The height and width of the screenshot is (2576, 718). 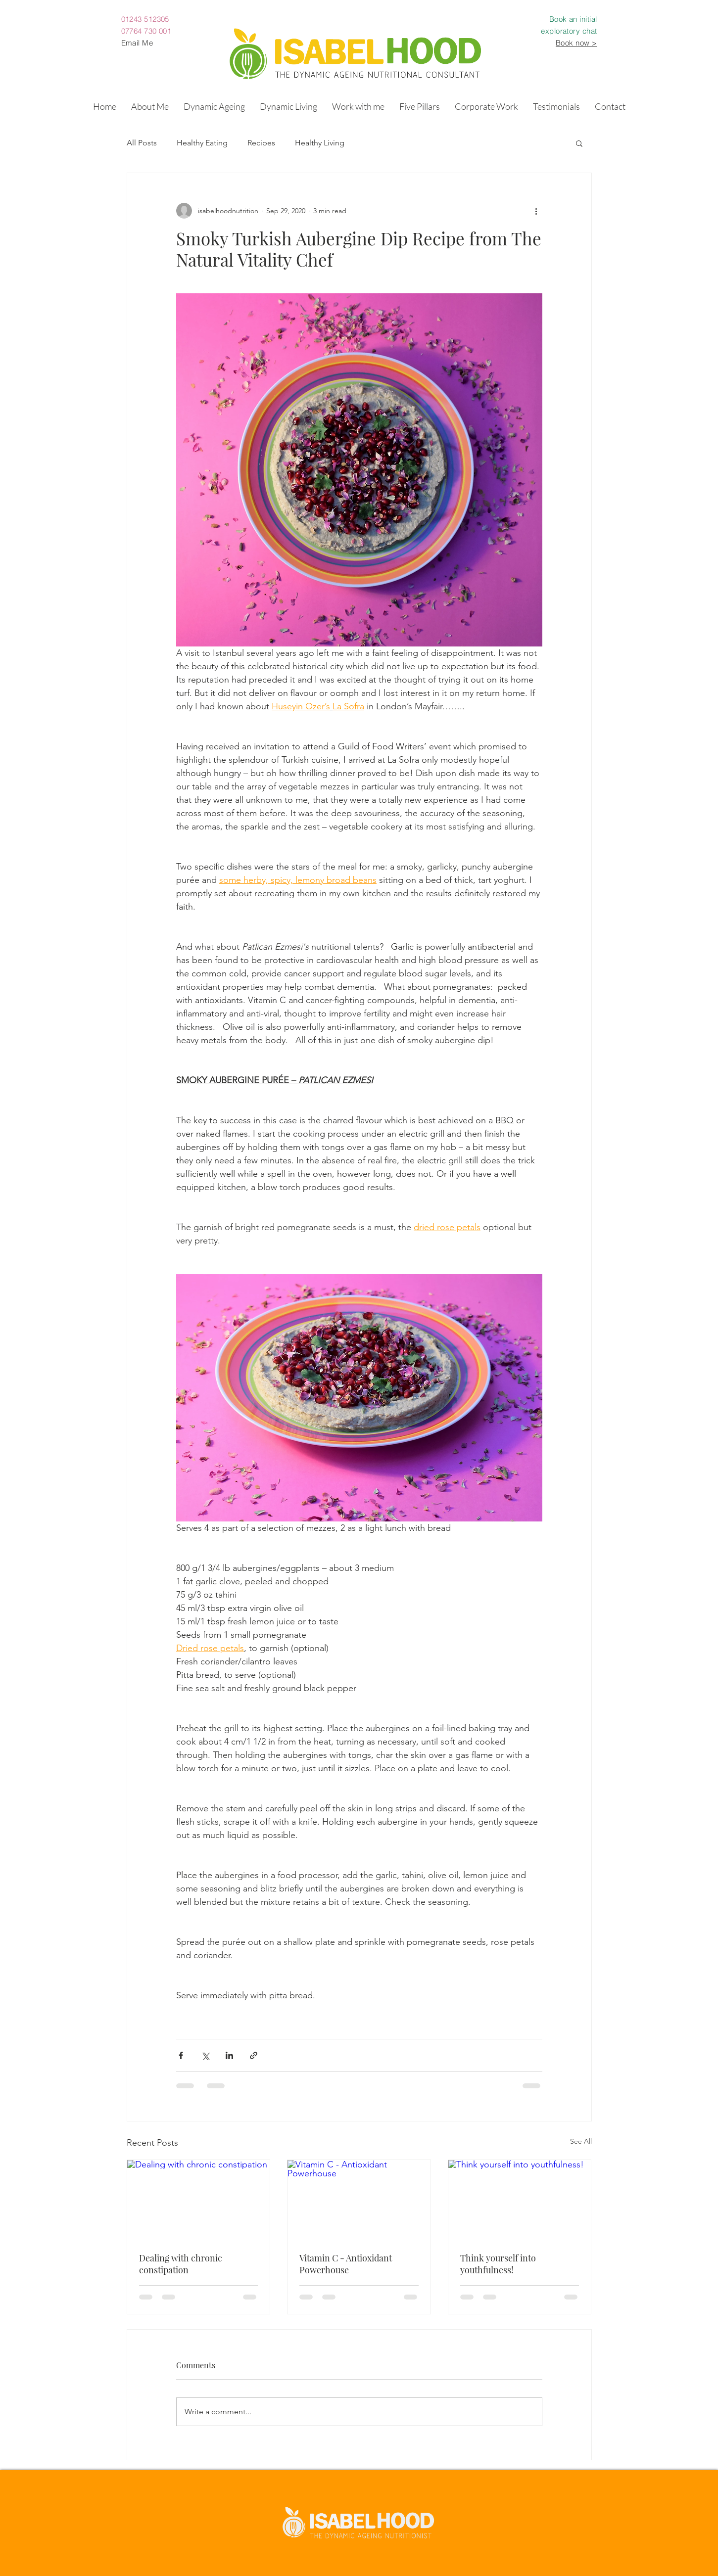 What do you see at coordinates (319, 142) in the screenshot?
I see `Healthy Living` at bounding box center [319, 142].